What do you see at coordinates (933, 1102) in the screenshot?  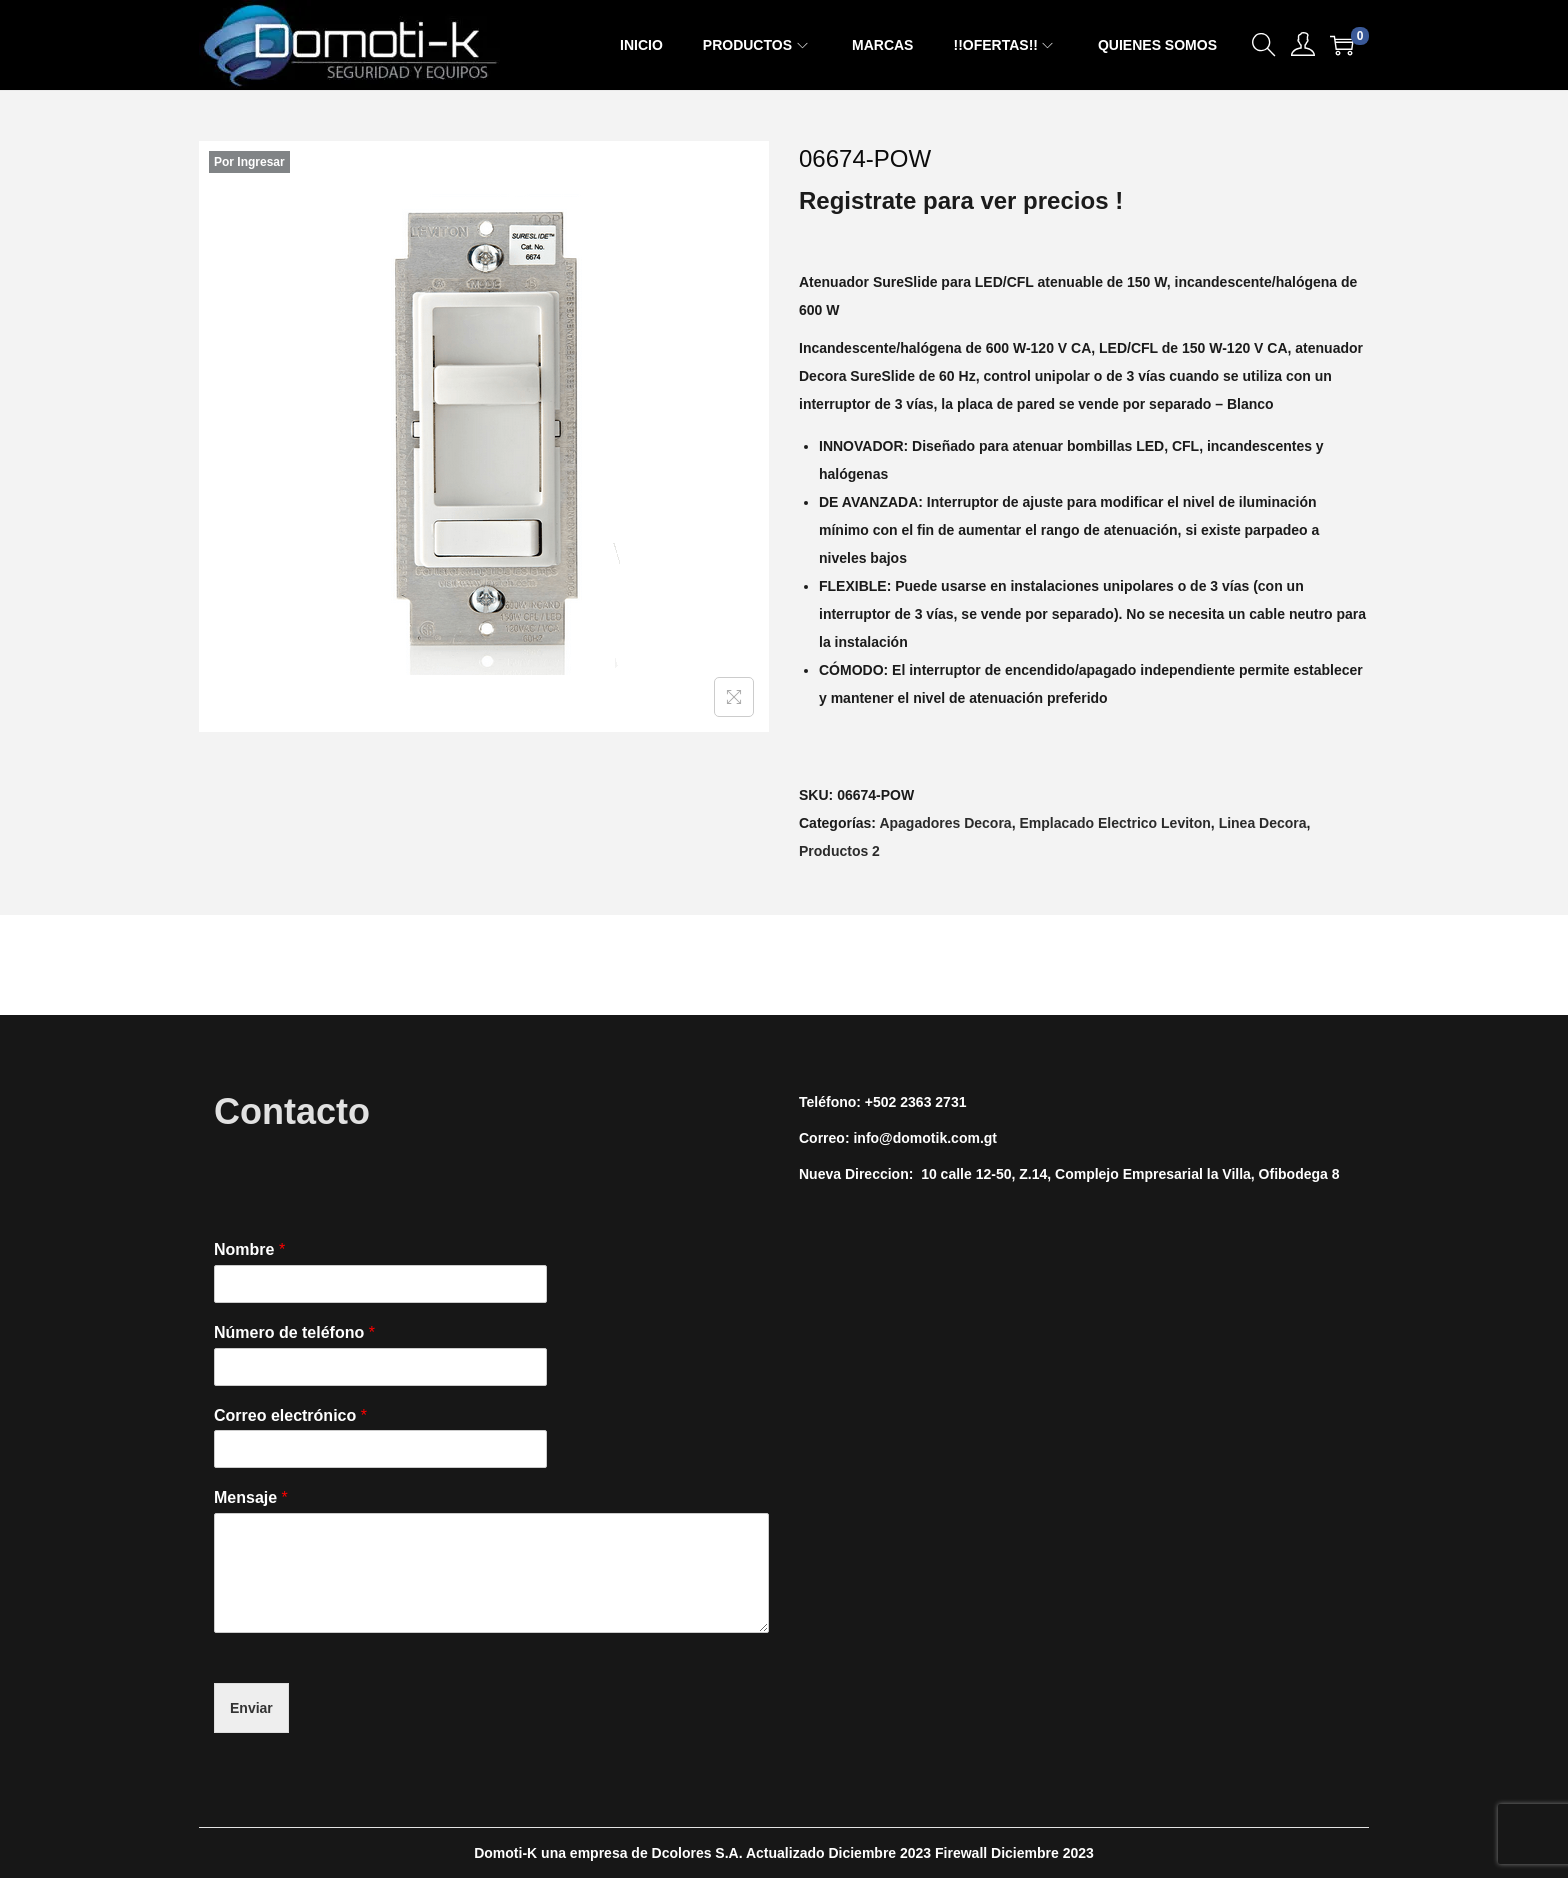 I see `2363 2731` at bounding box center [933, 1102].